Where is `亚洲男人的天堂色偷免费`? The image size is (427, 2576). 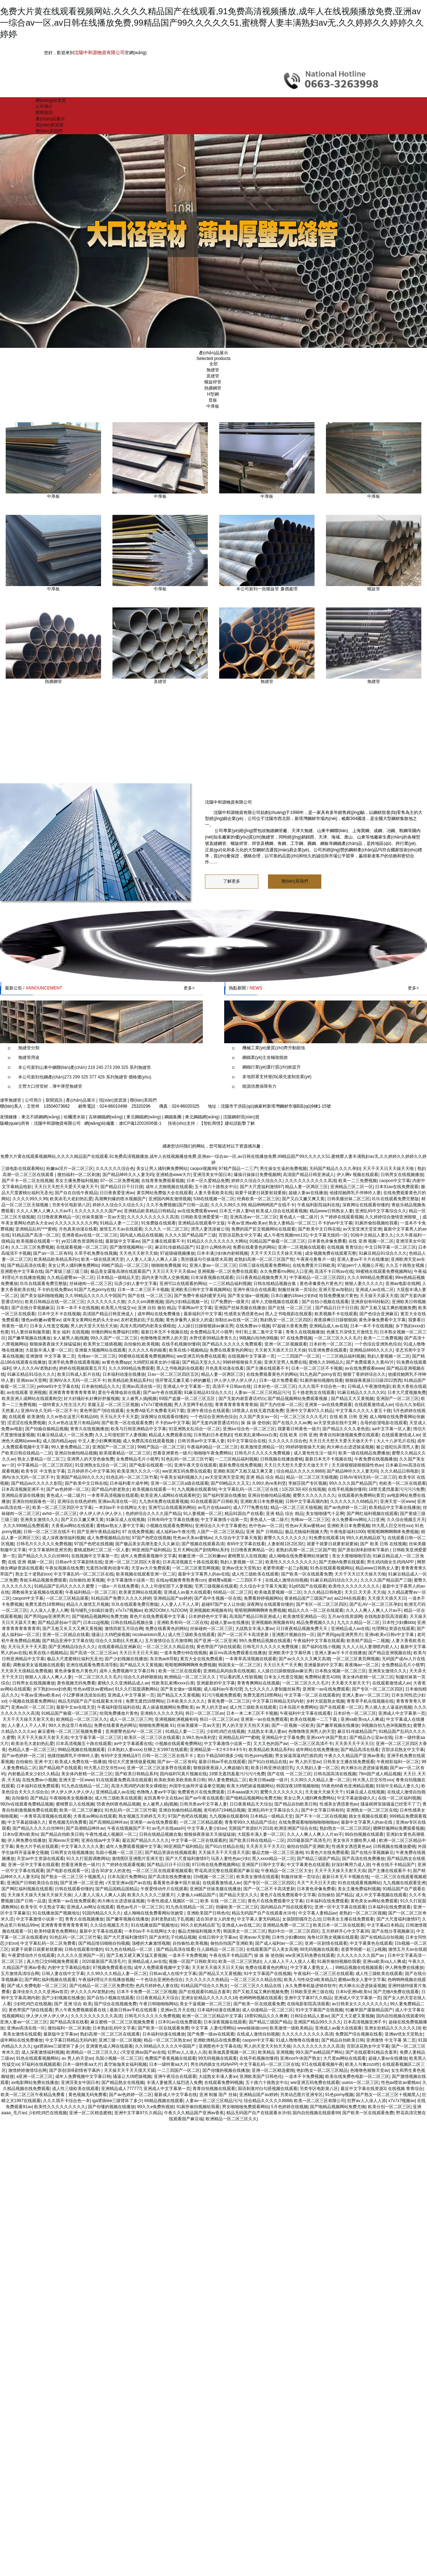
亚洲男人的天堂色偷免费 is located at coordinates (90, 1459).